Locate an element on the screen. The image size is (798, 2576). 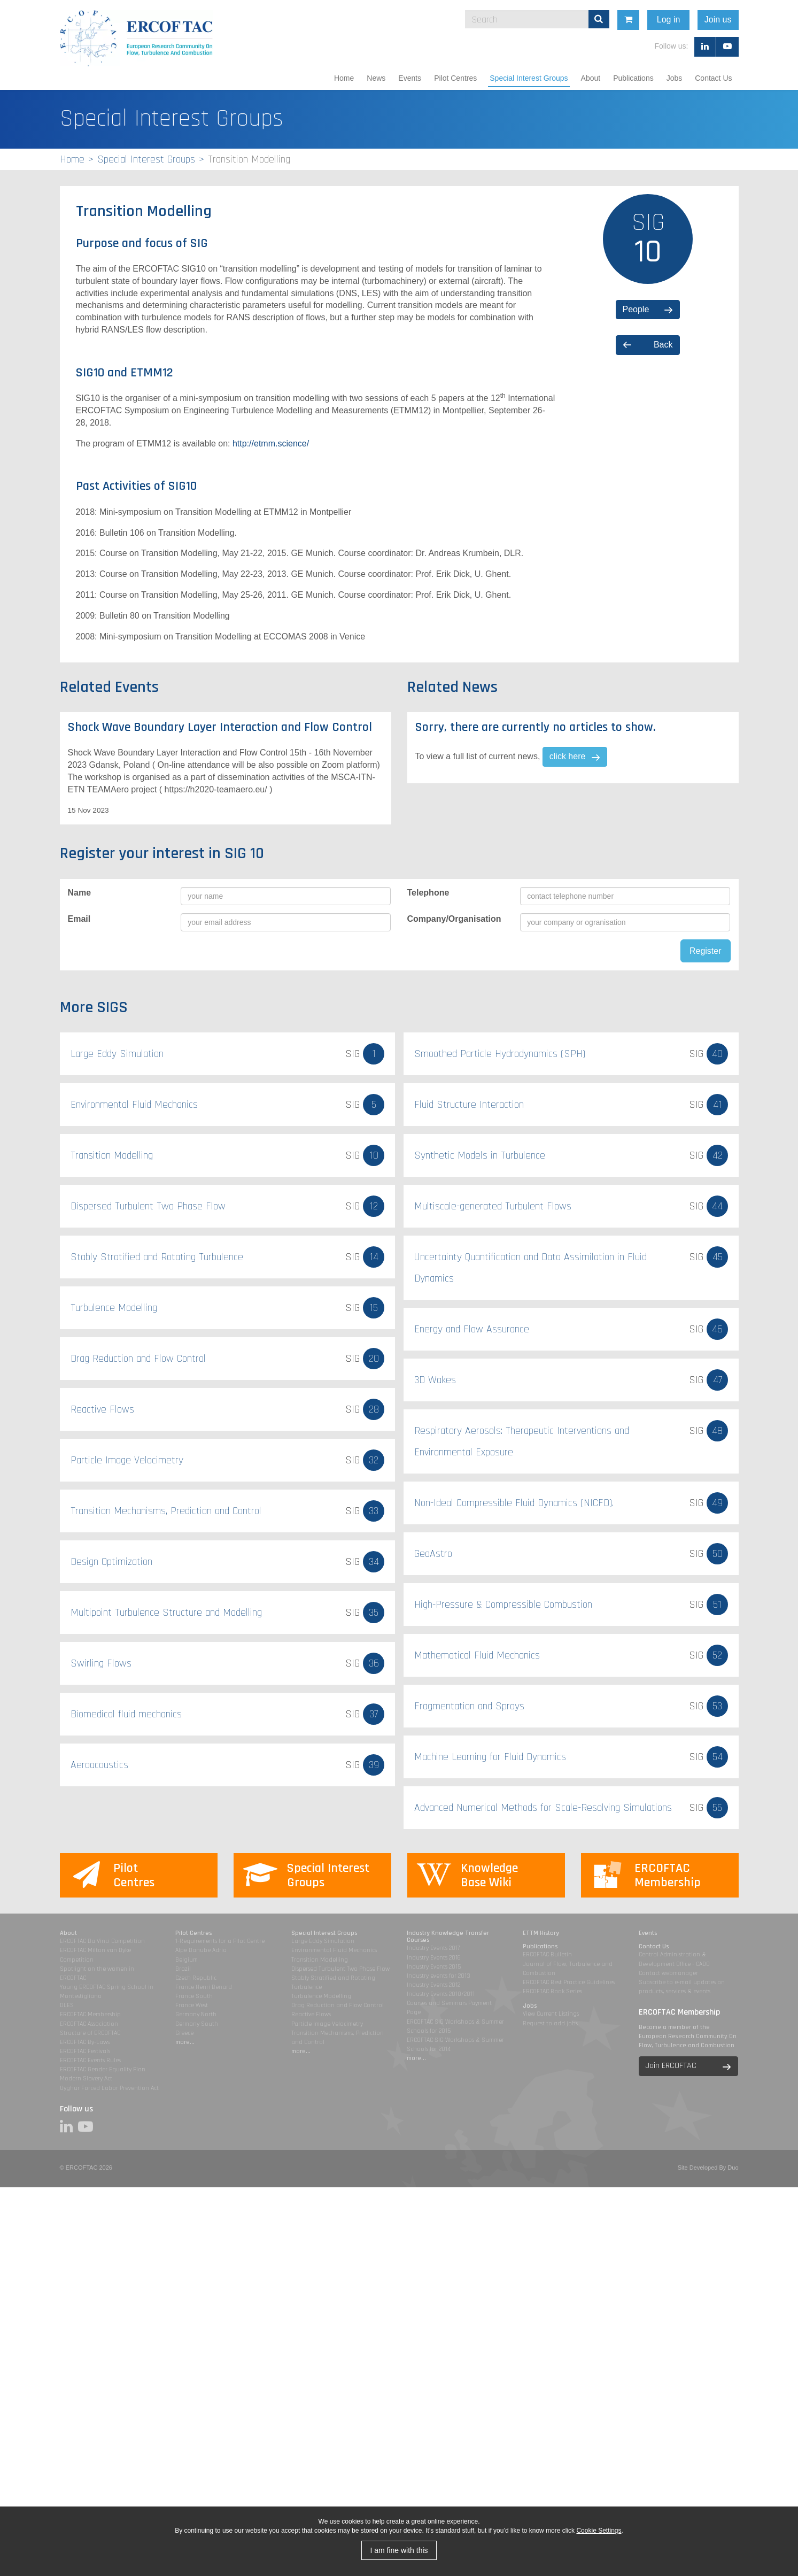
Company/Organisation is located at coordinates (454, 918).